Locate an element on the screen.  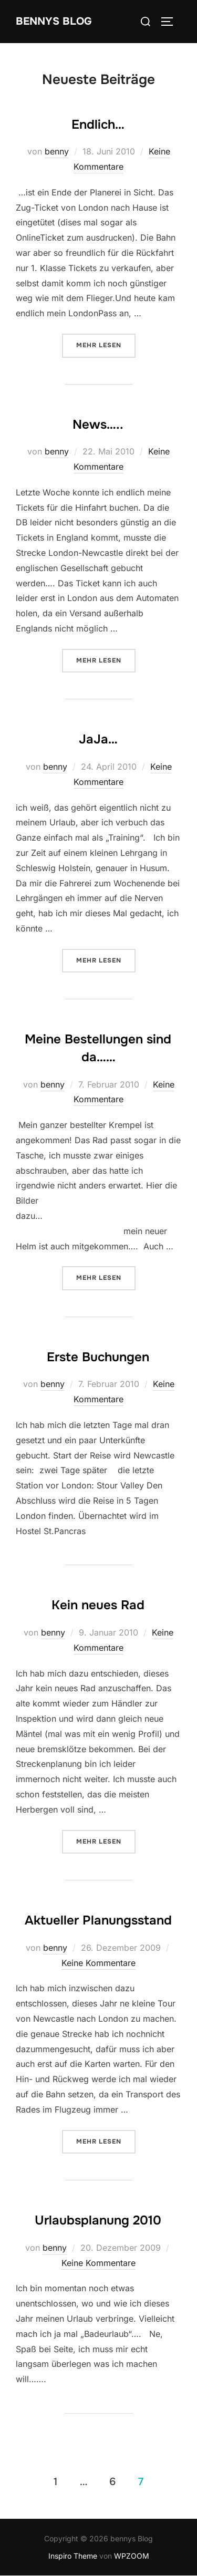
Keine Kommentare is located at coordinates (98, 1963).